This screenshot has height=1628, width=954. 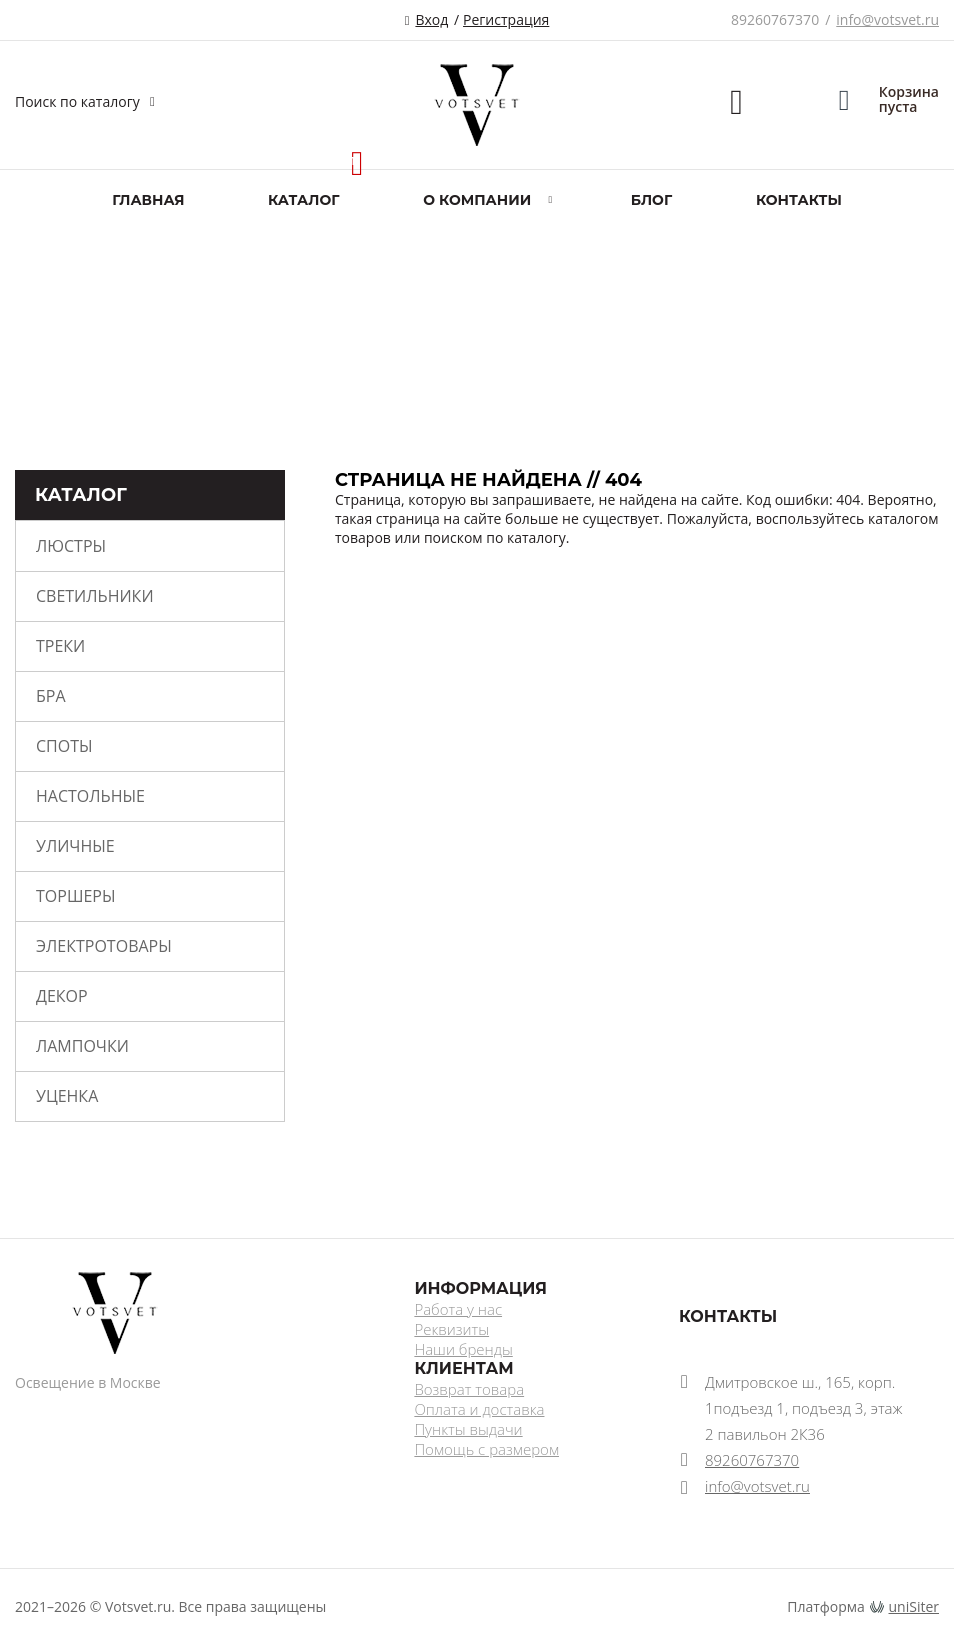 What do you see at coordinates (463, 1349) in the screenshot?
I see `Наши бренды` at bounding box center [463, 1349].